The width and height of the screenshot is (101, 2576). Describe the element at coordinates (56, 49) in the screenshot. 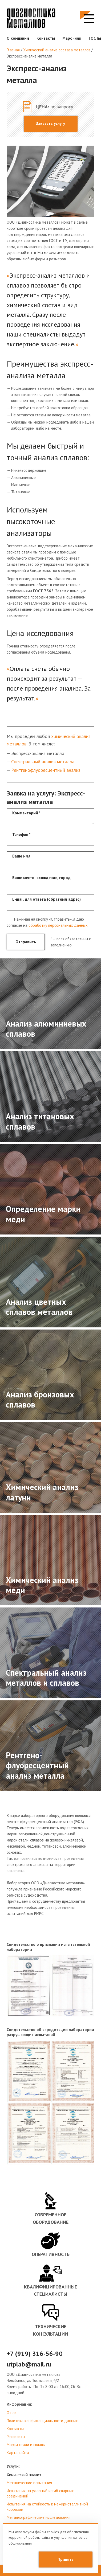

I see `Химический анализ состава металлов` at that location.